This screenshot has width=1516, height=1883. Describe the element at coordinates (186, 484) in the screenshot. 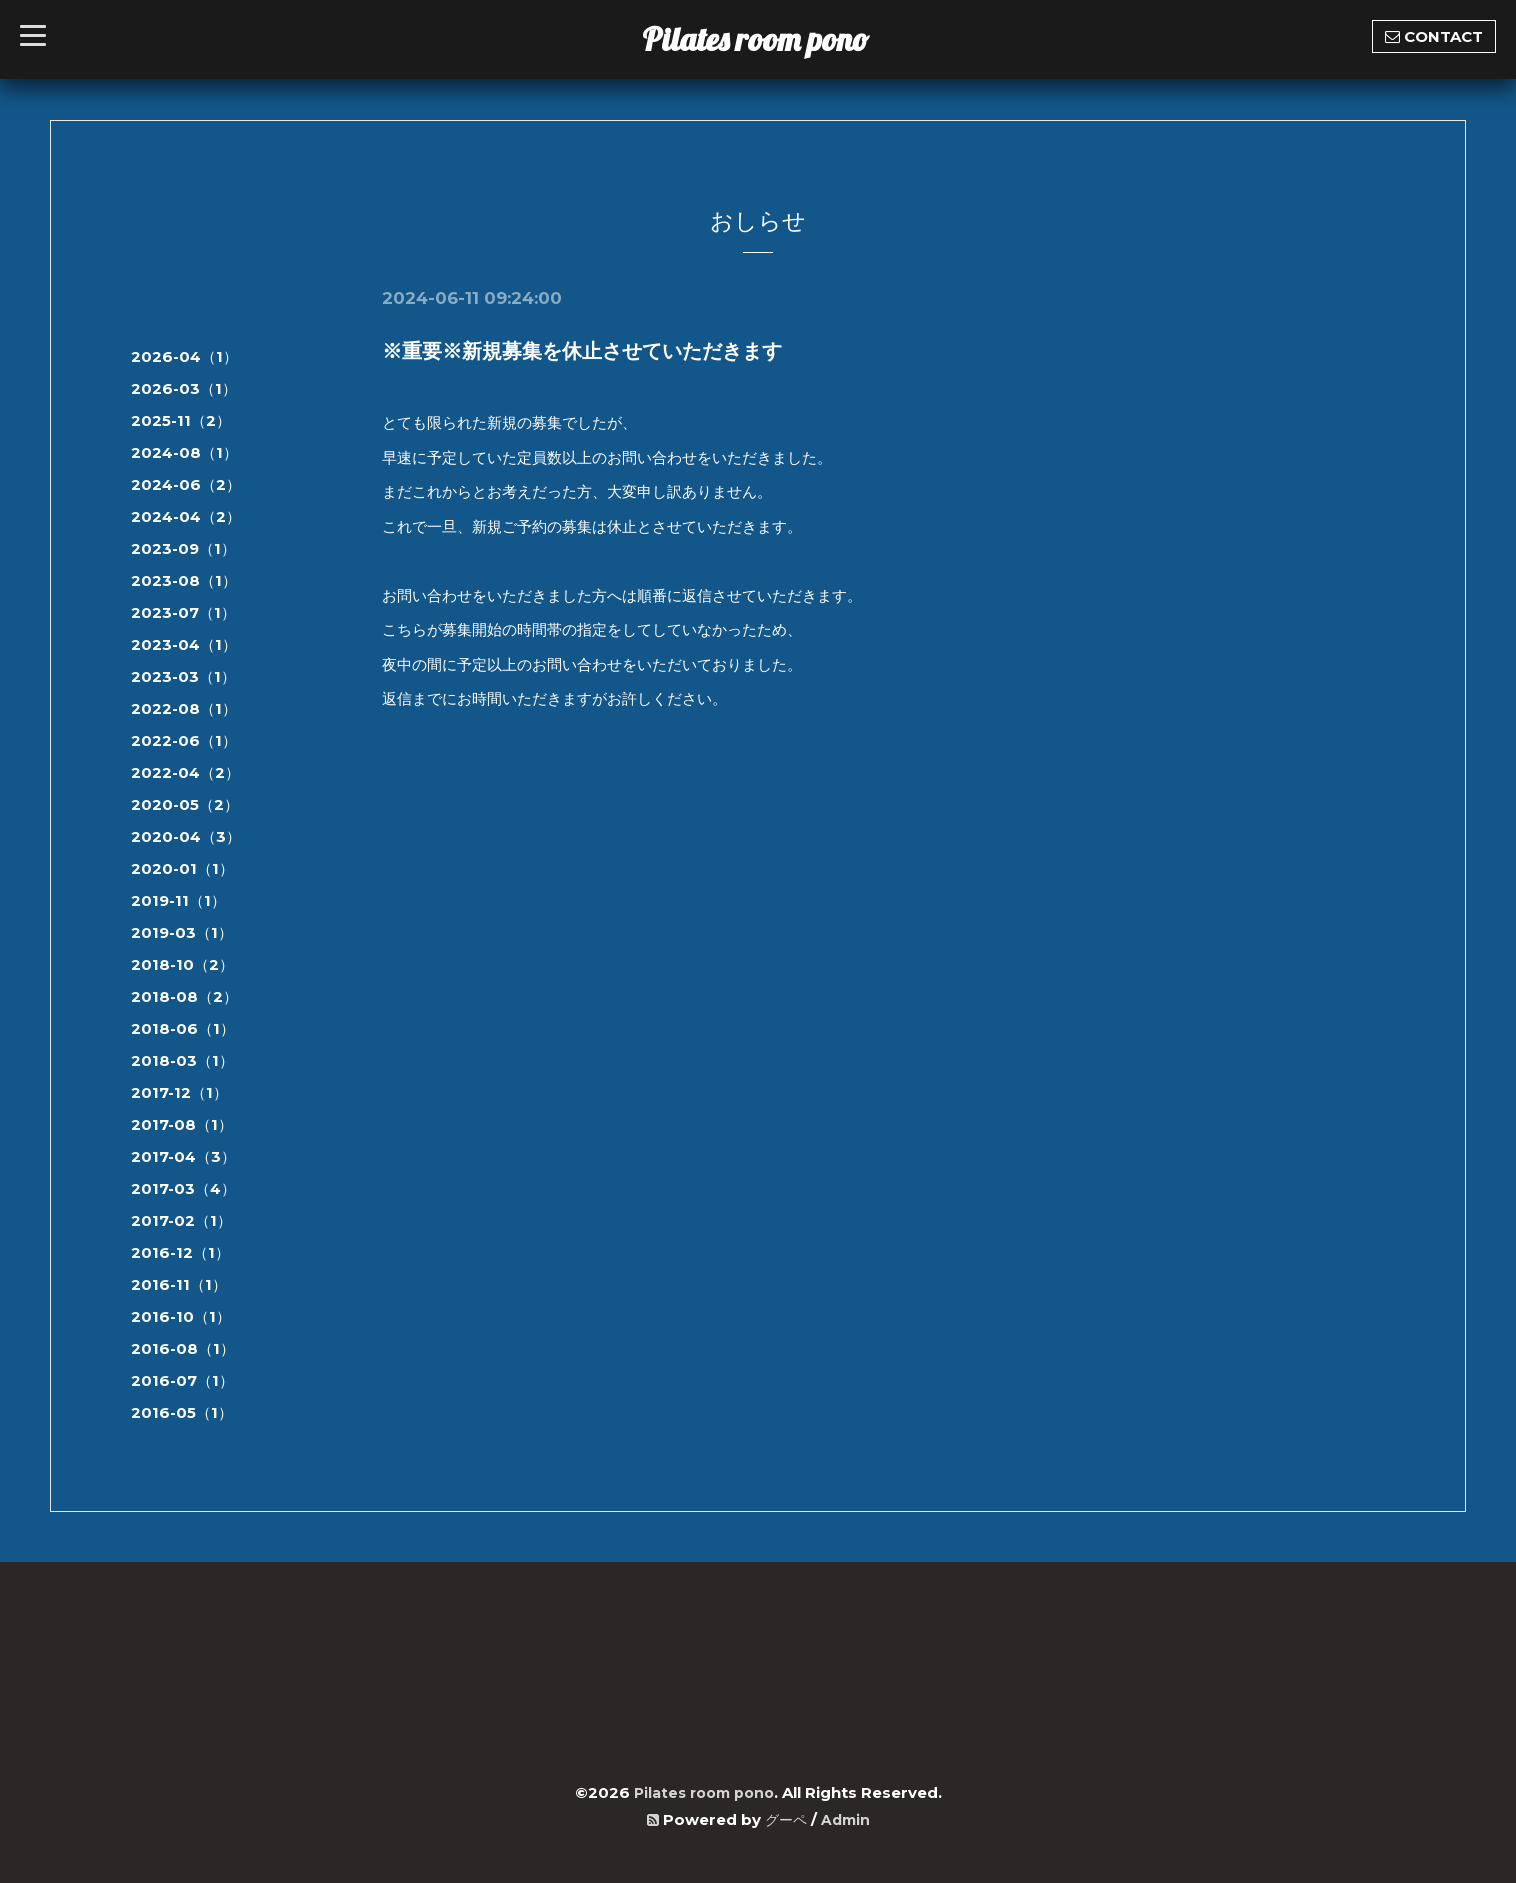

I see `2024-06（2）` at that location.